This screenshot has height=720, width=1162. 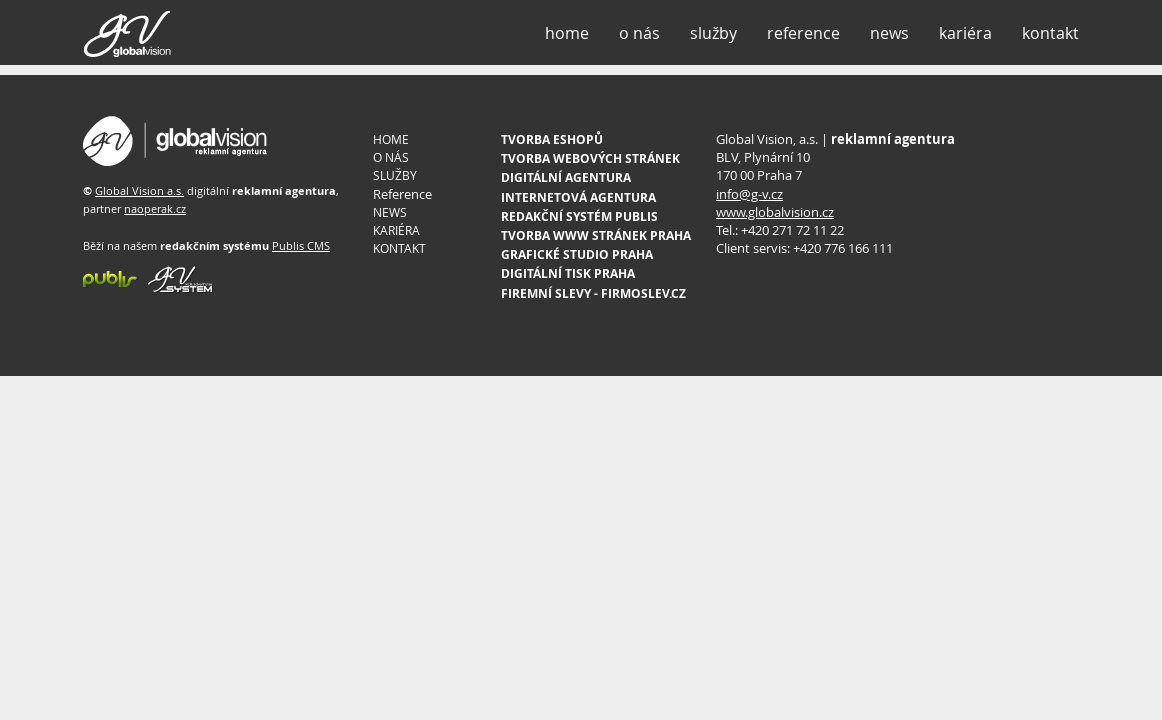 What do you see at coordinates (578, 197) in the screenshot?
I see `INTERNETOVÁ AGENTURA` at bounding box center [578, 197].